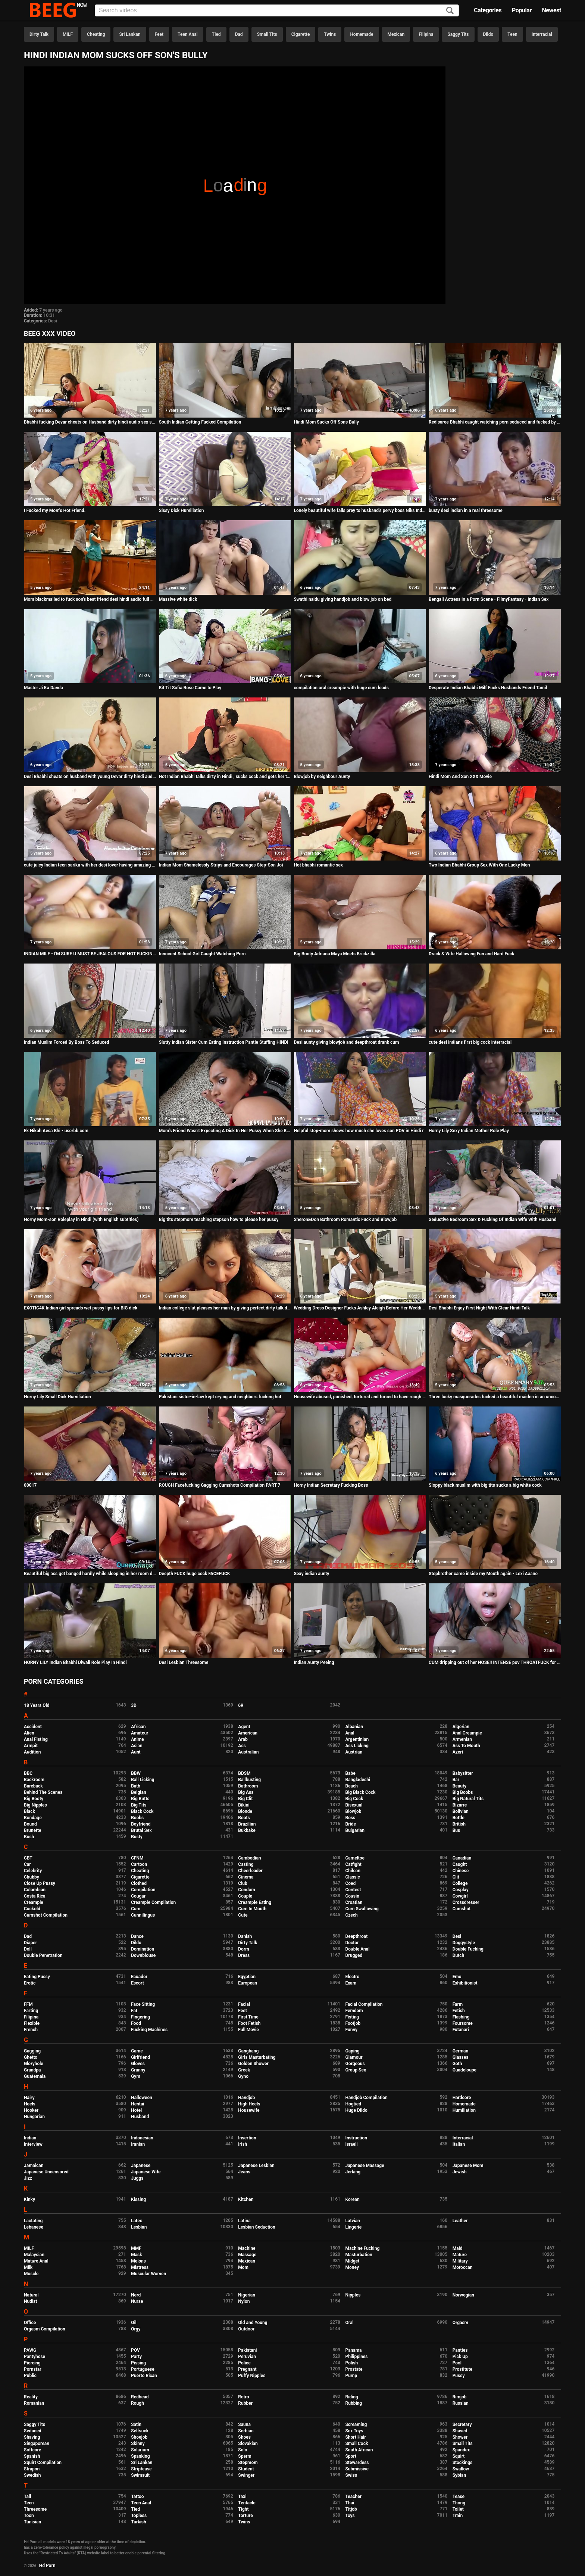 This screenshot has width=585, height=2576. What do you see at coordinates (90, 953) in the screenshot?
I see `INDIAN MILF - I'M SURE U MUST BE JEALOUS FOR NOT FUCKING HER` at bounding box center [90, 953].